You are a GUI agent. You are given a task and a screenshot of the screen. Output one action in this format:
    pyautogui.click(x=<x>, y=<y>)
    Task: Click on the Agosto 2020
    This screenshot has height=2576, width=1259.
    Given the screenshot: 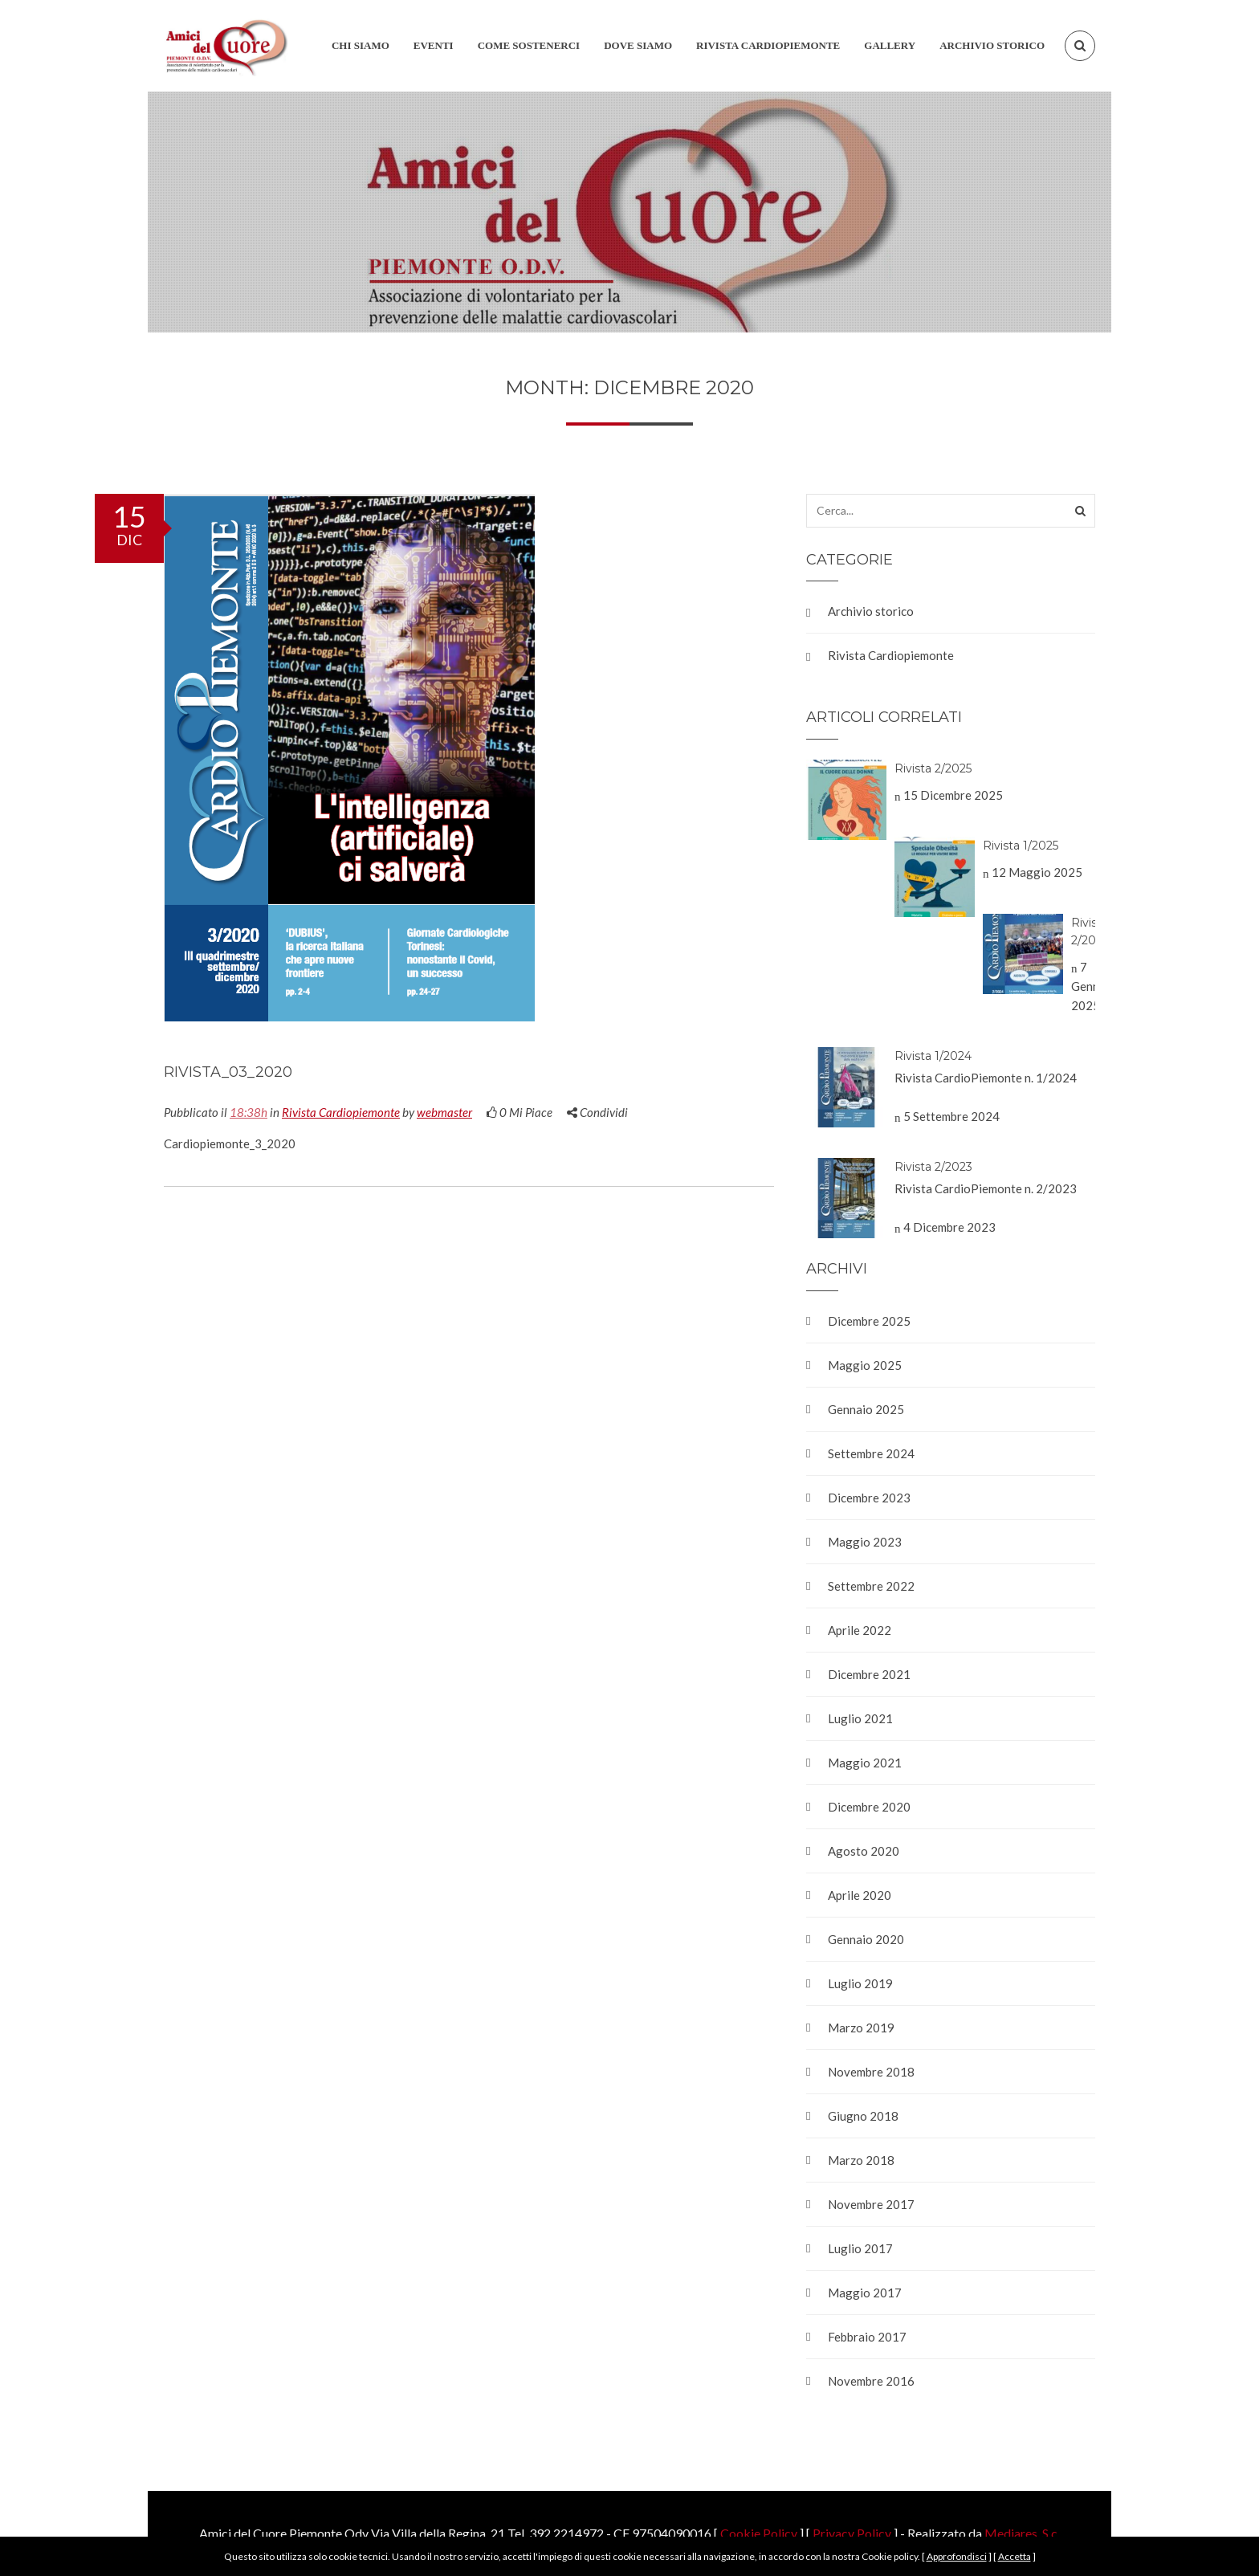 What is the action you would take?
    pyautogui.click(x=863, y=1851)
    